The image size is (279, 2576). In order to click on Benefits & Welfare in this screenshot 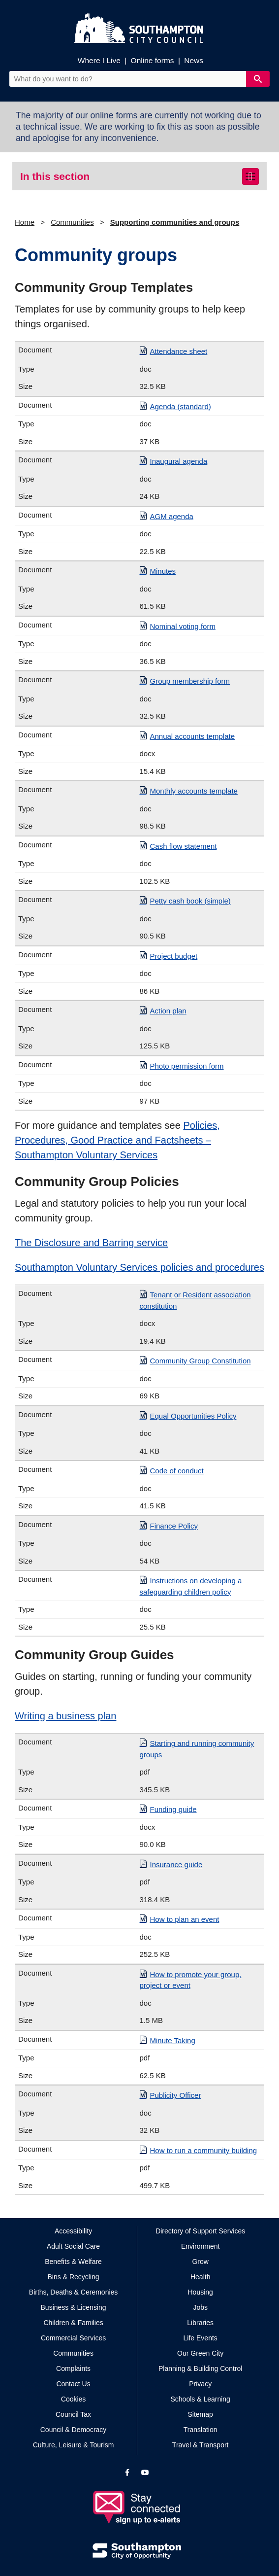, I will do `click(73, 2261)`.